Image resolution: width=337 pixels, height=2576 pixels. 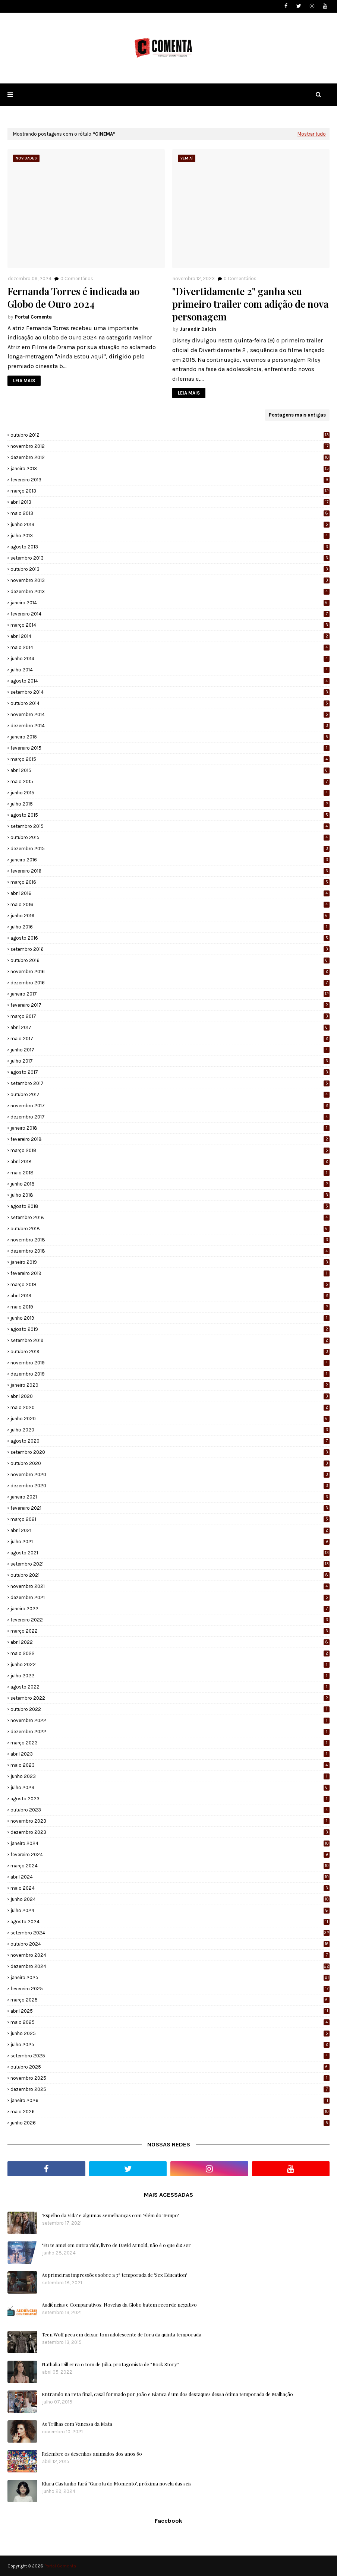 I want to click on maio 2025, so click(x=170, y=2022).